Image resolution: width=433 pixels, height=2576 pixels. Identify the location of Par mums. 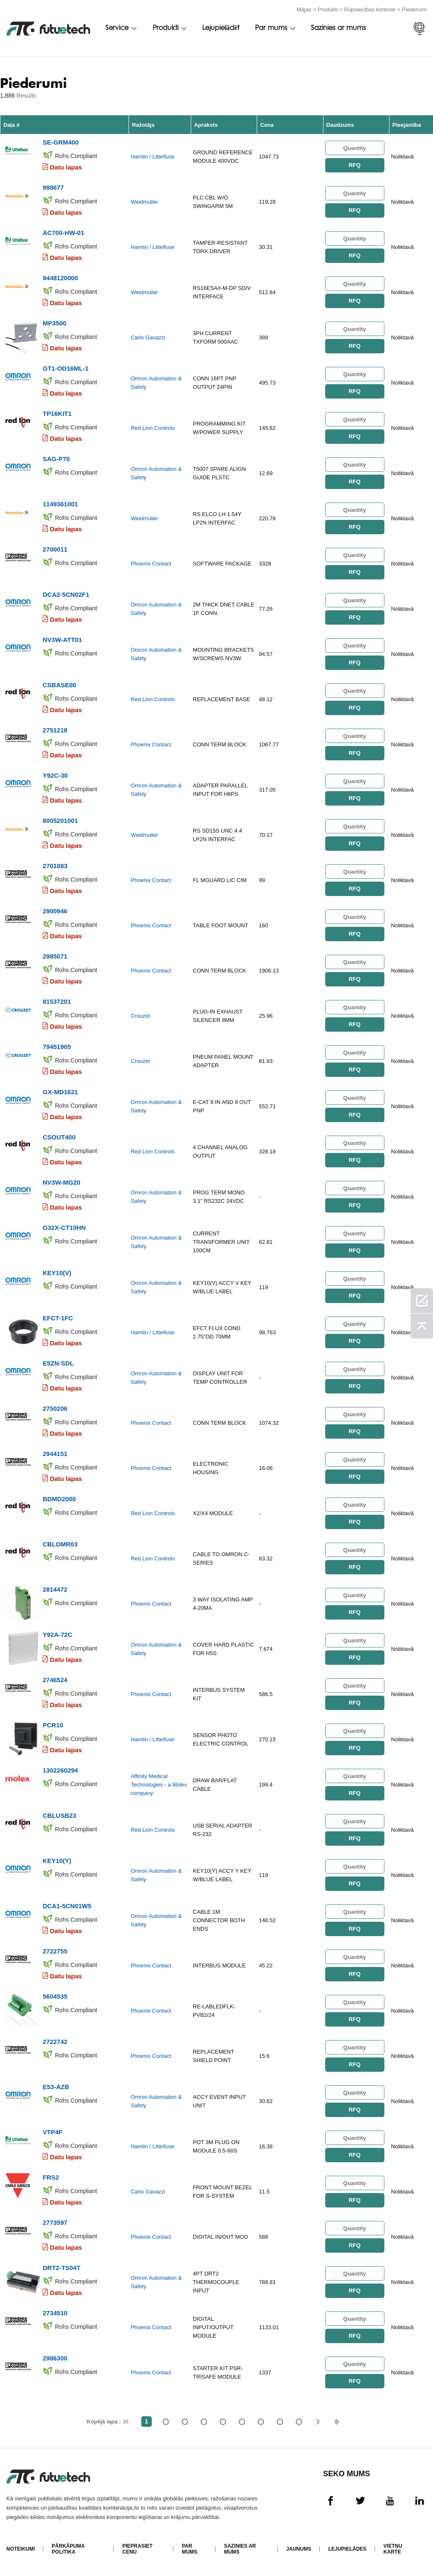
(271, 28).